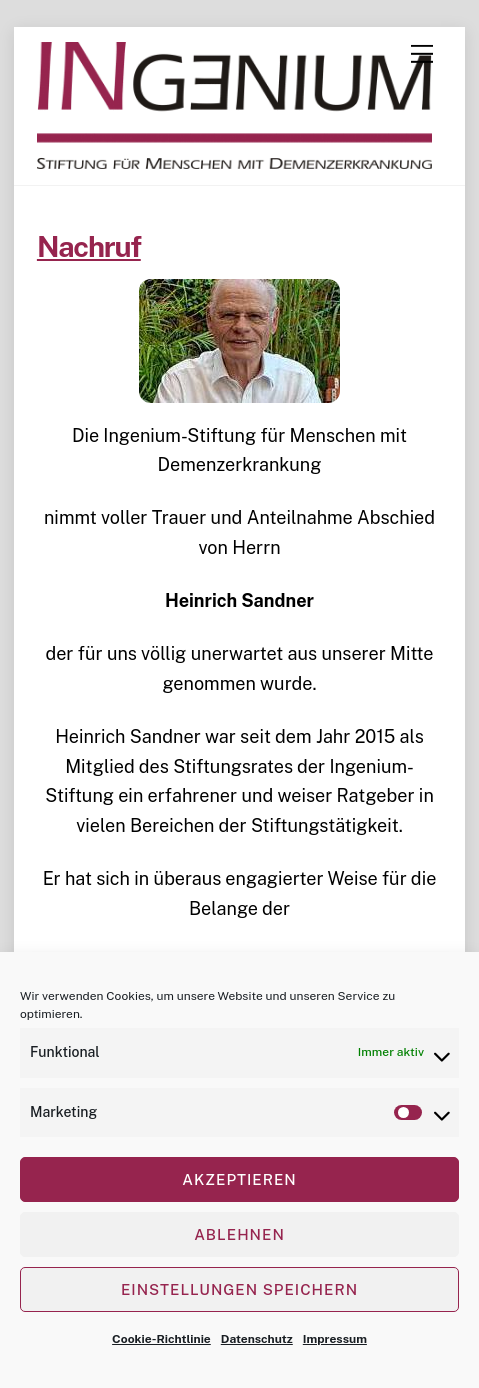  What do you see at coordinates (239, 1179) in the screenshot?
I see `Akzeptieren` at bounding box center [239, 1179].